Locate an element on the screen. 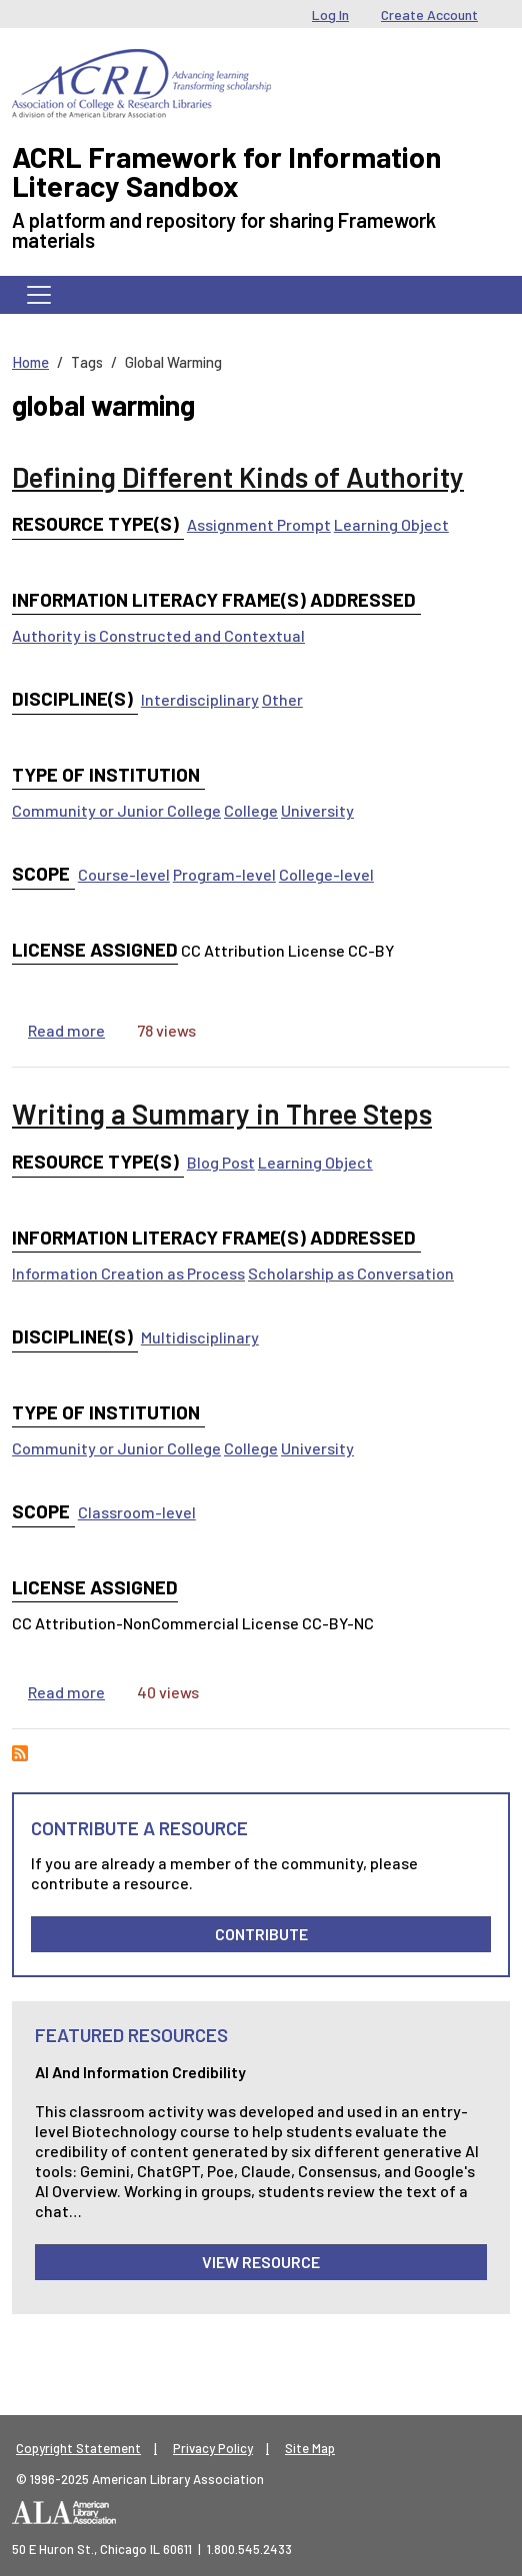 The width and height of the screenshot is (522, 2576). AI and Information Credibility is located at coordinates (140, 2071).